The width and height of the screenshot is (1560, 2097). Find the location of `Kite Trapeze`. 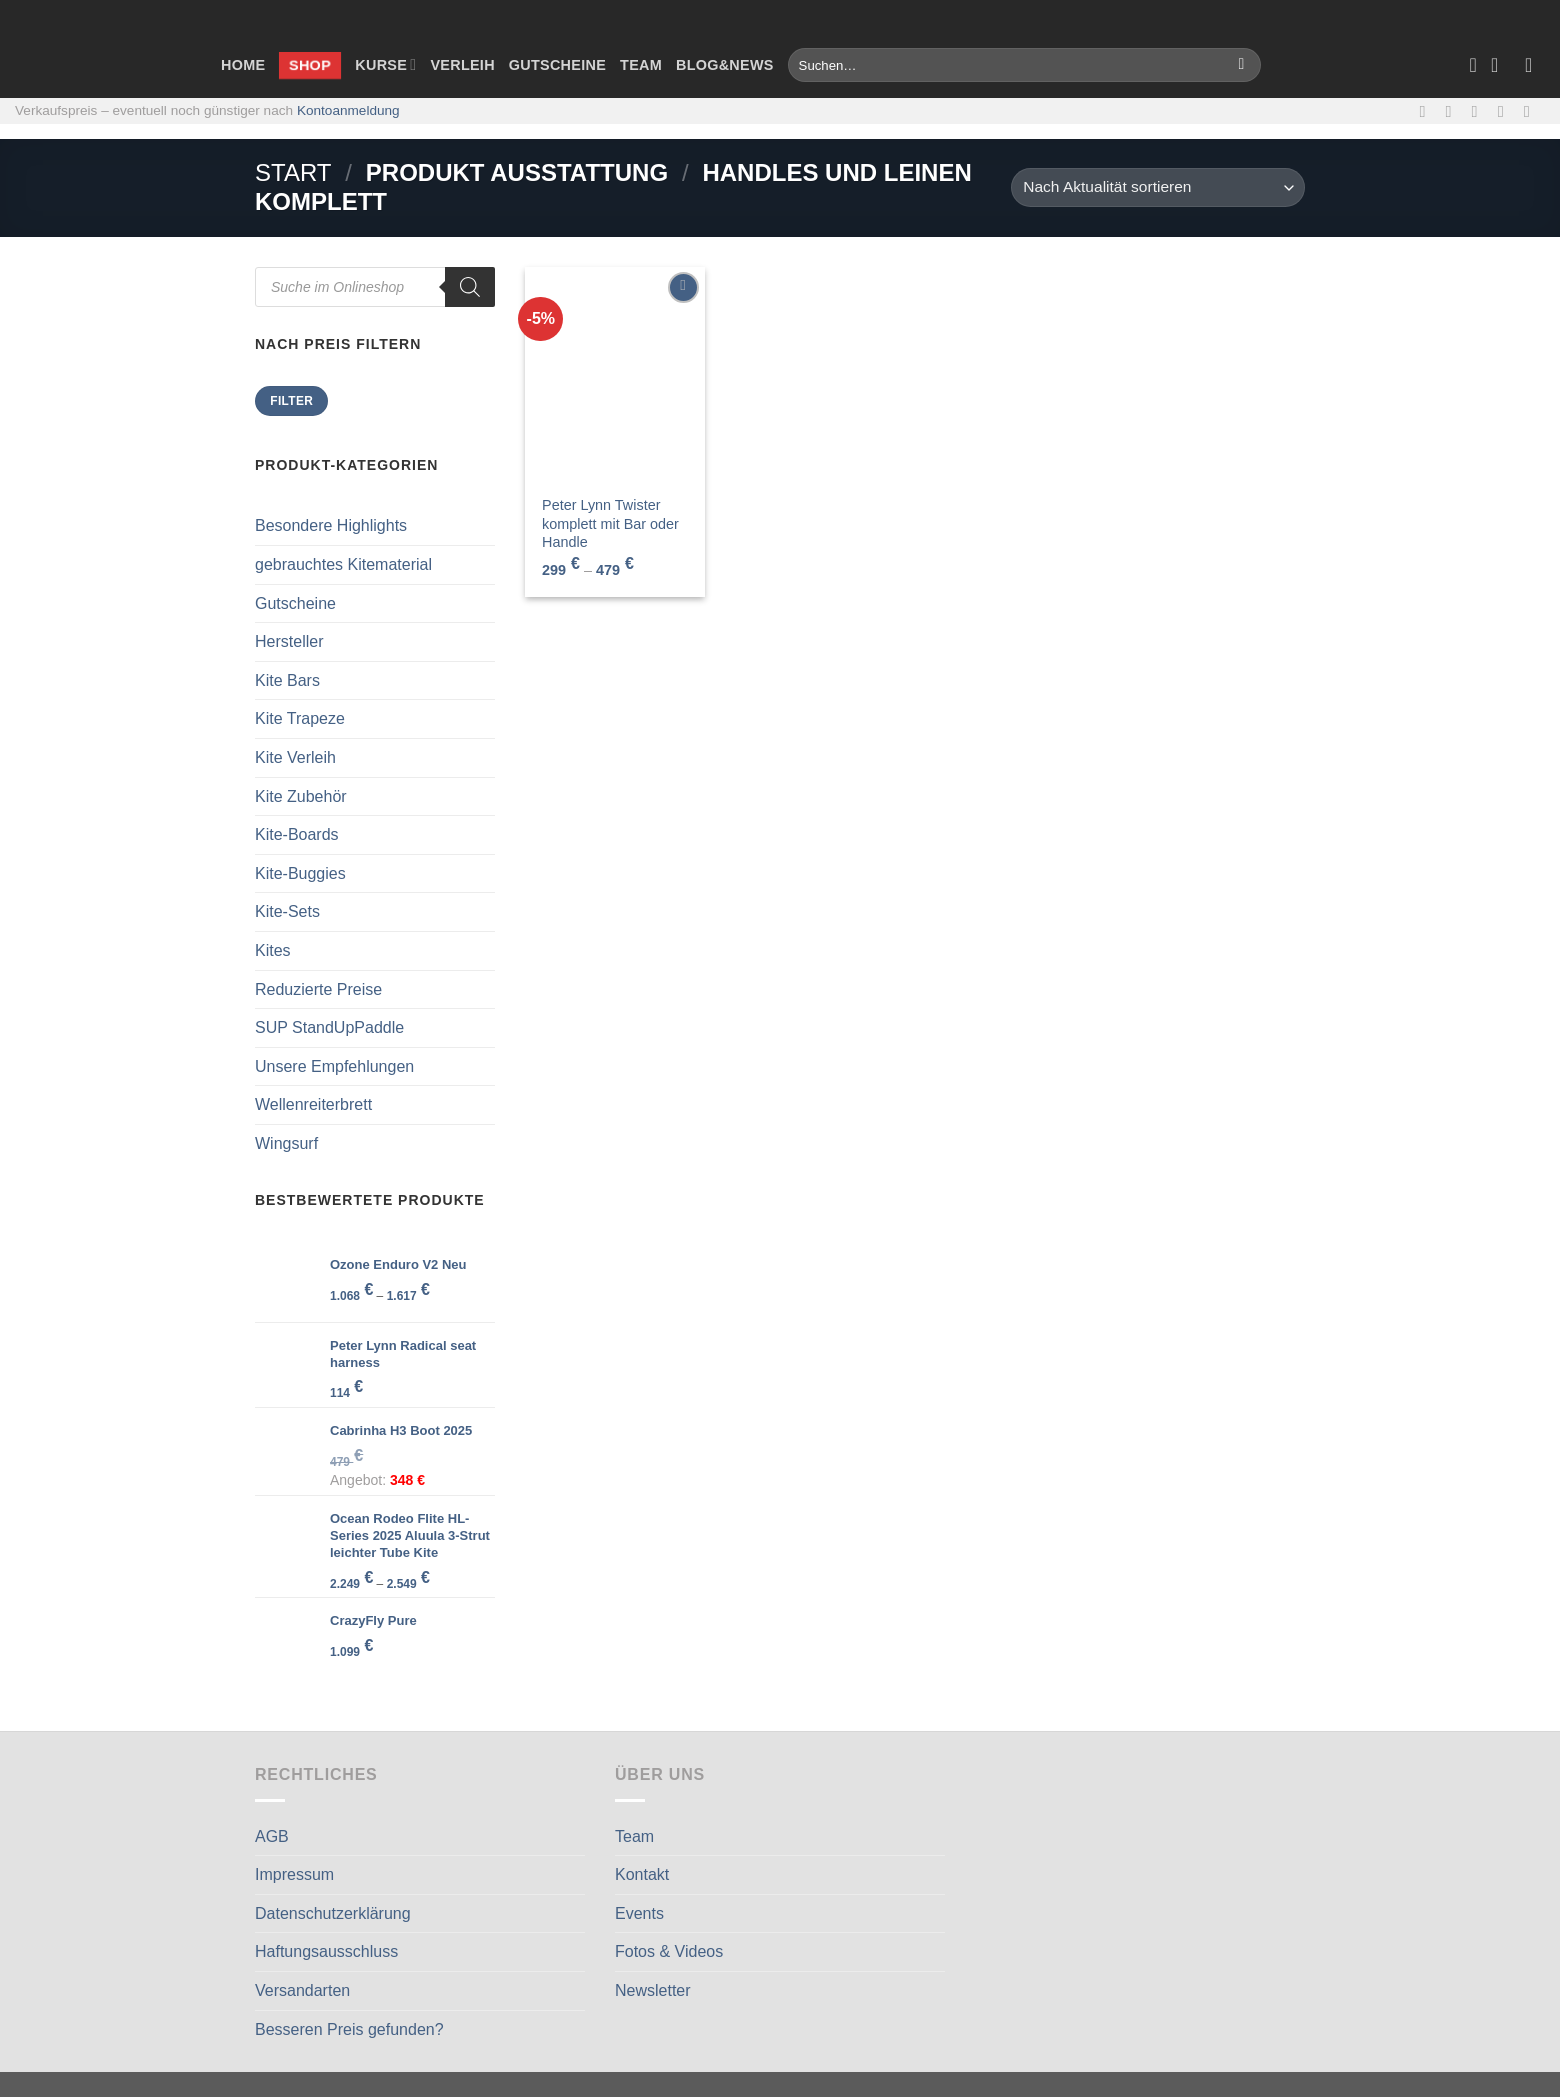

Kite Trapeze is located at coordinates (300, 718).